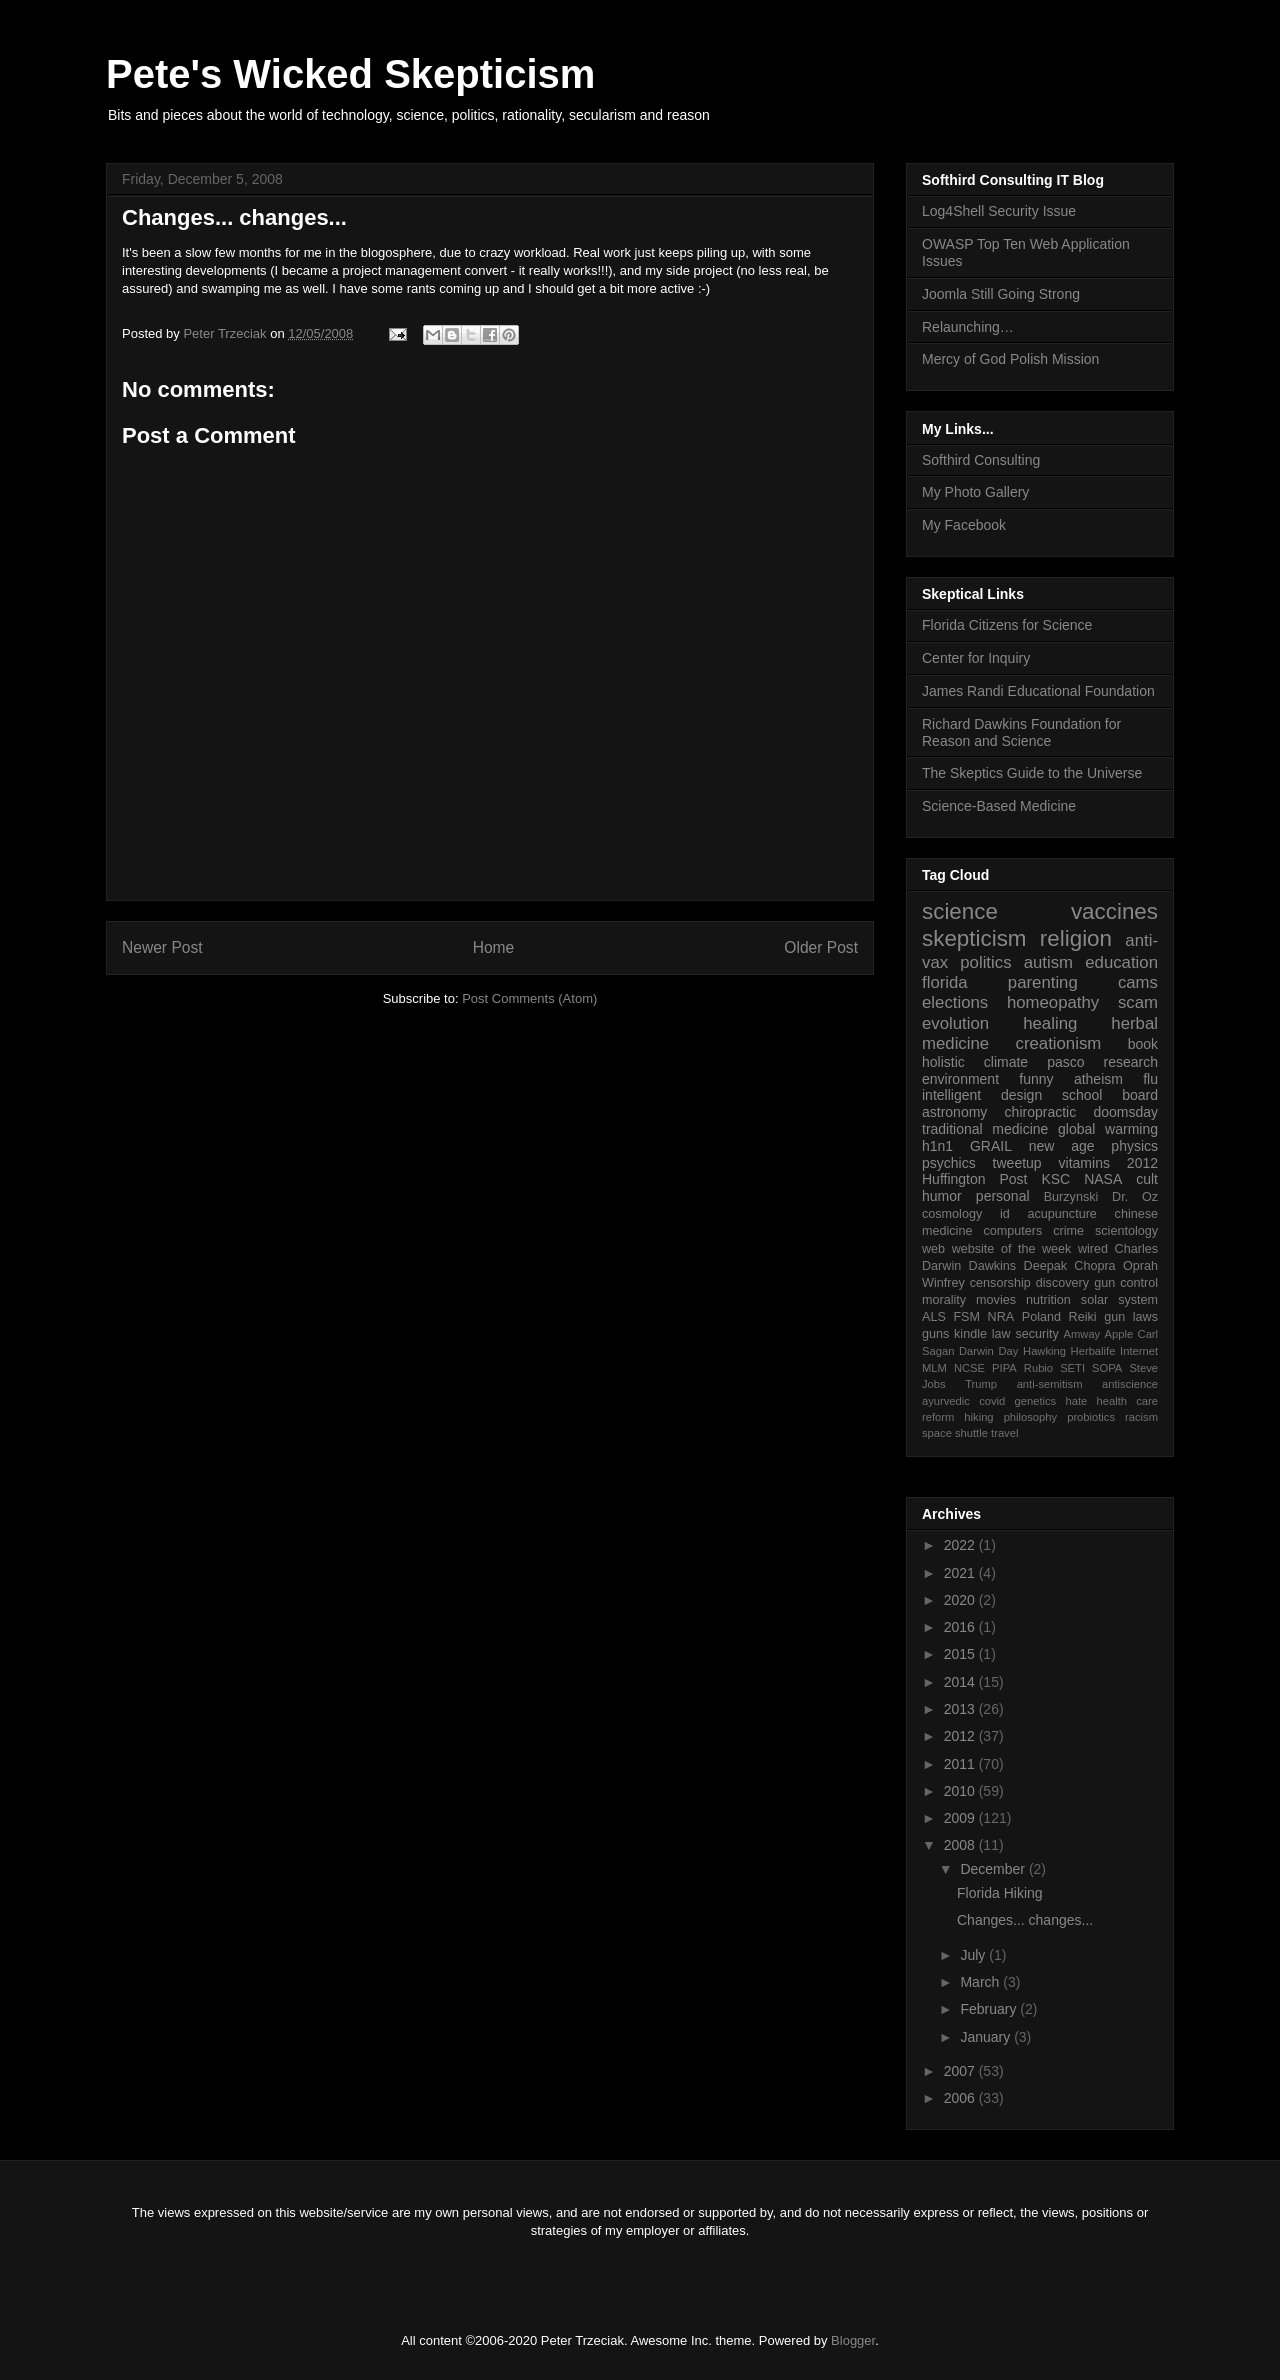  Describe the element at coordinates (1076, 938) in the screenshot. I see `religion` at that location.